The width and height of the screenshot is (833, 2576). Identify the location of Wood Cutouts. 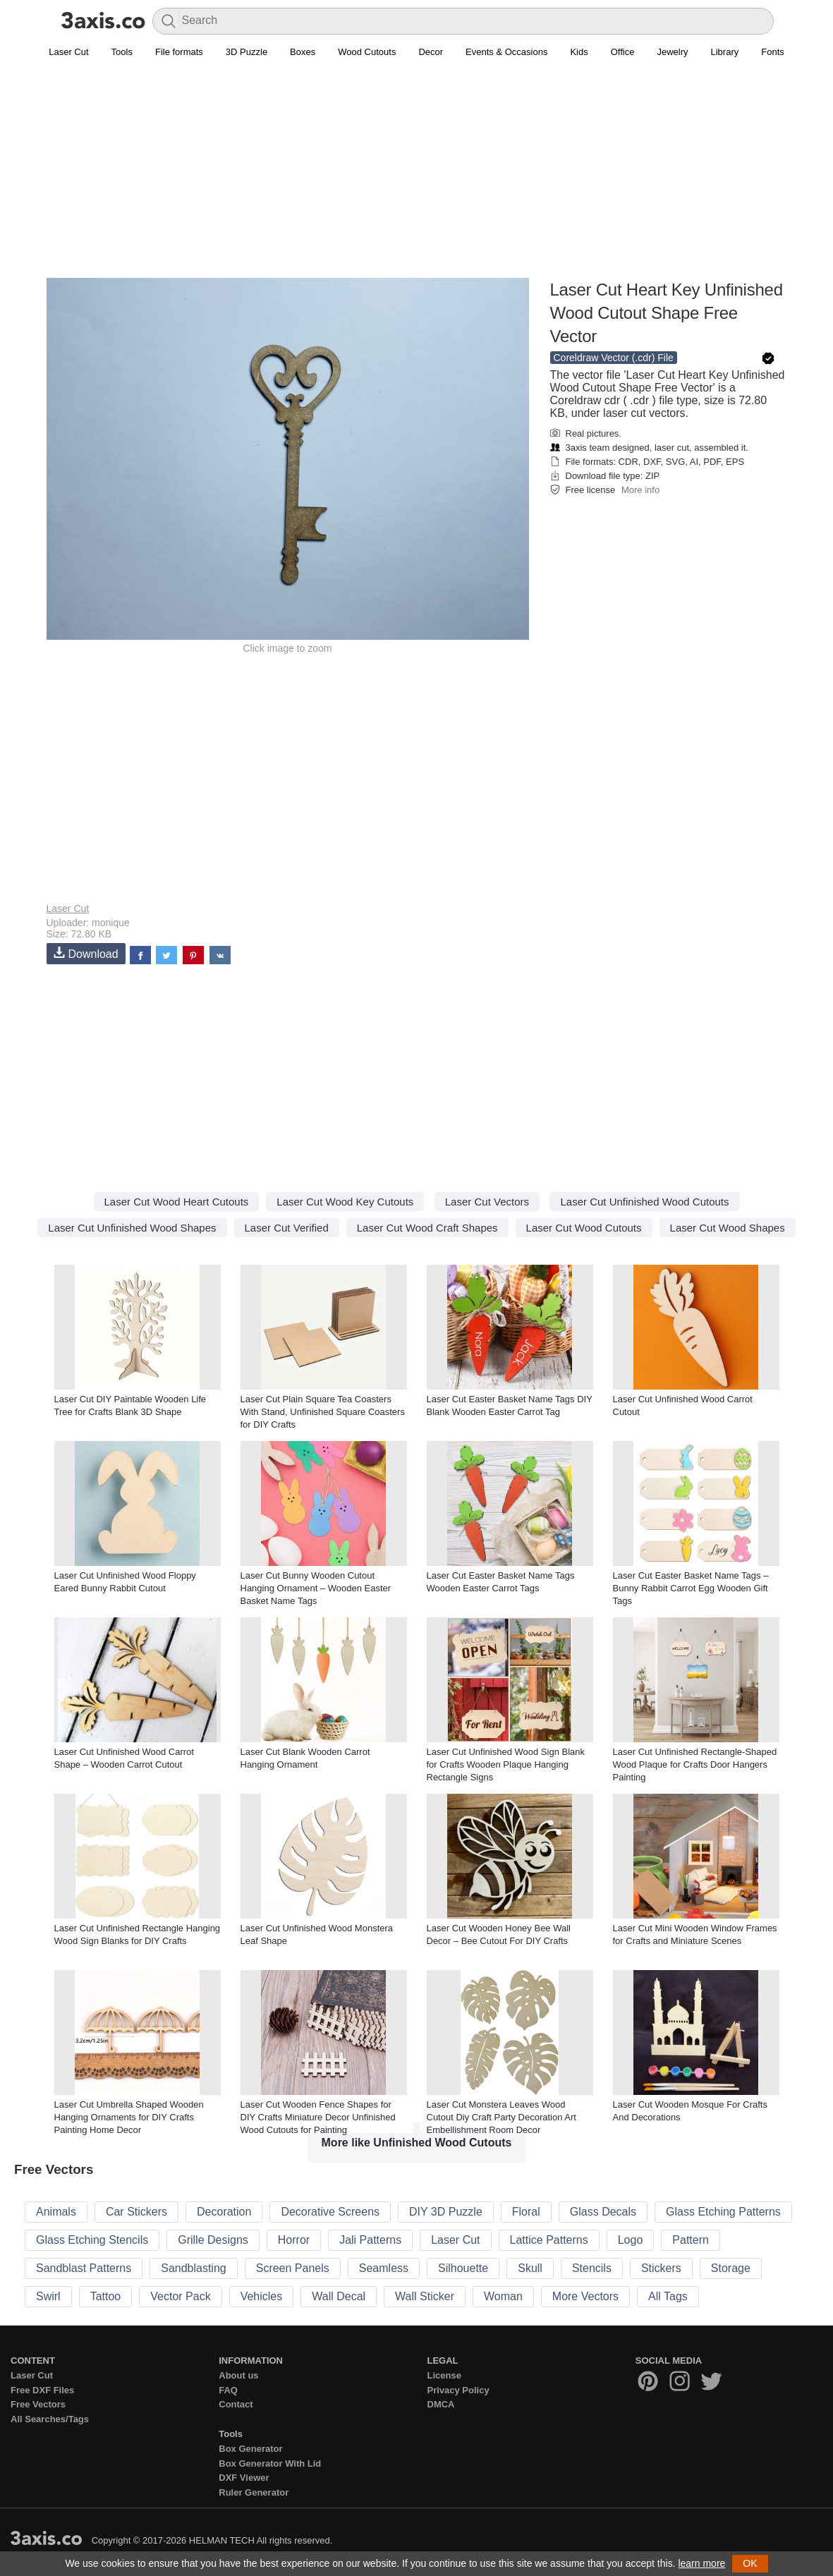
(367, 52).